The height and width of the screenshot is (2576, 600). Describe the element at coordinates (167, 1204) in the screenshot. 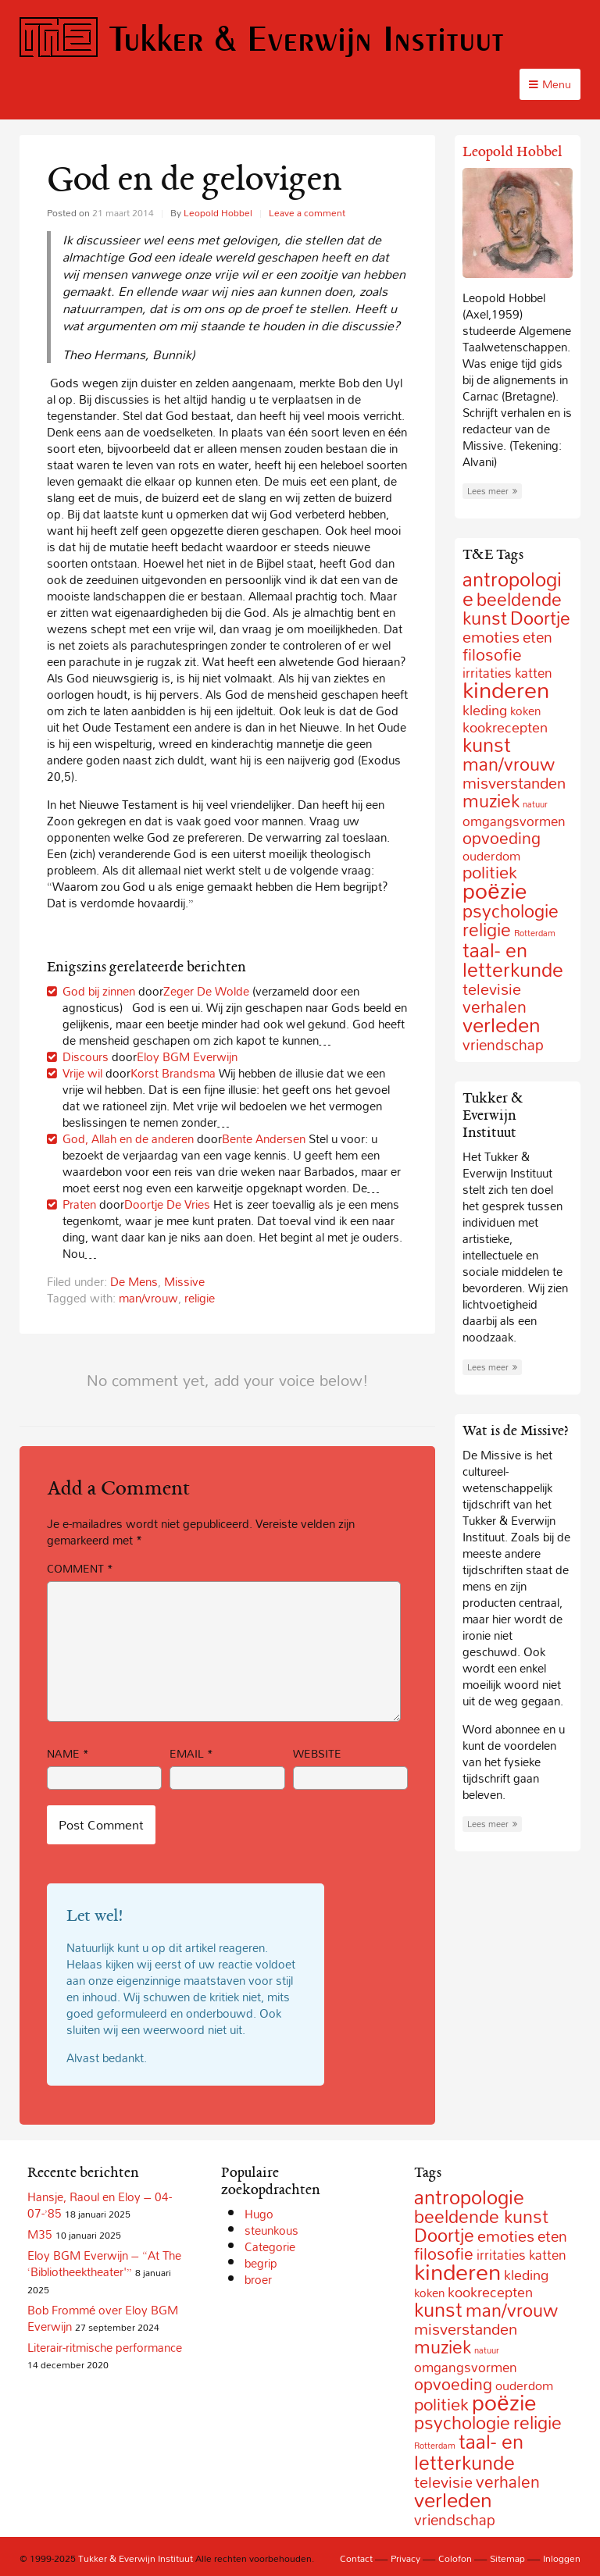

I see `Doortje De Vries` at that location.